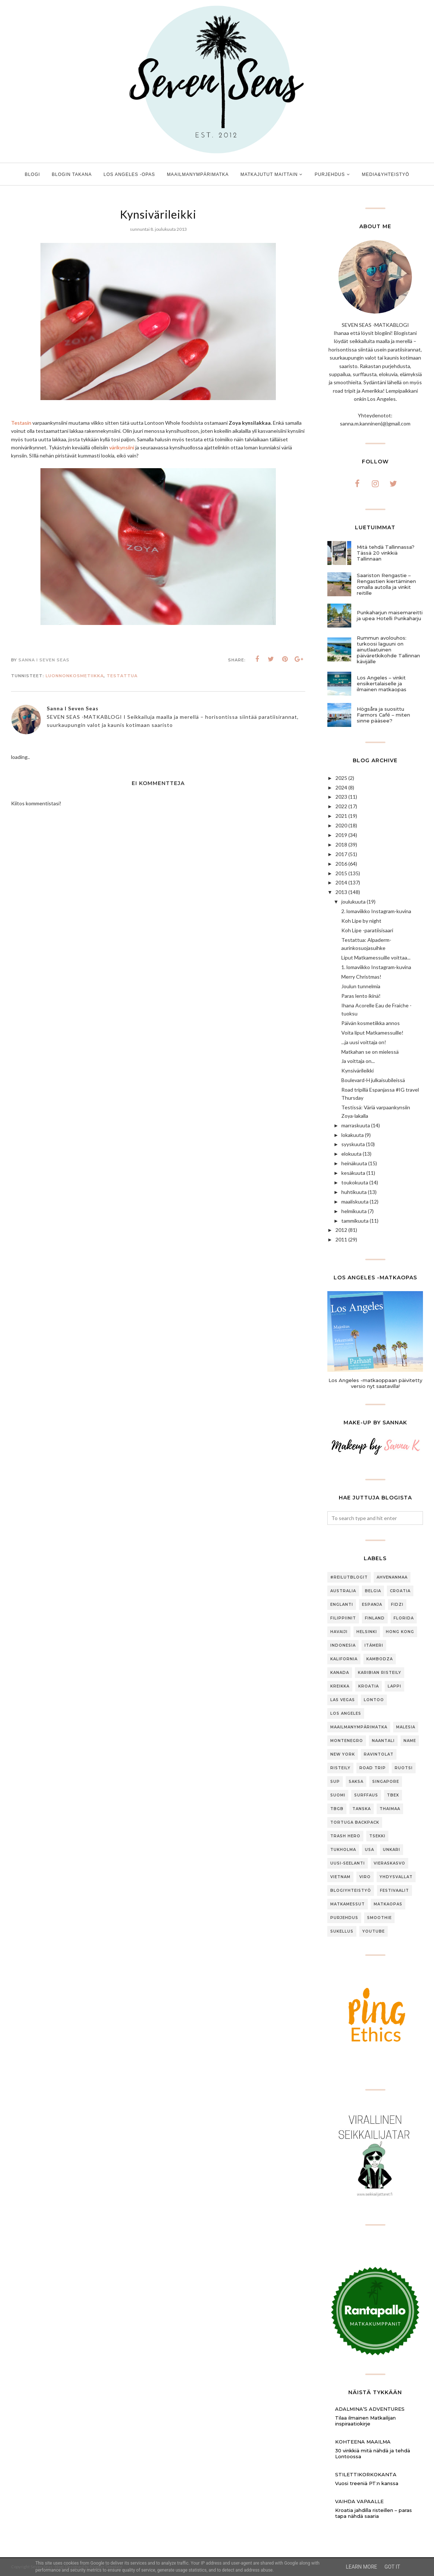 The image size is (434, 2576). I want to click on Kreikka, so click(339, 1686).